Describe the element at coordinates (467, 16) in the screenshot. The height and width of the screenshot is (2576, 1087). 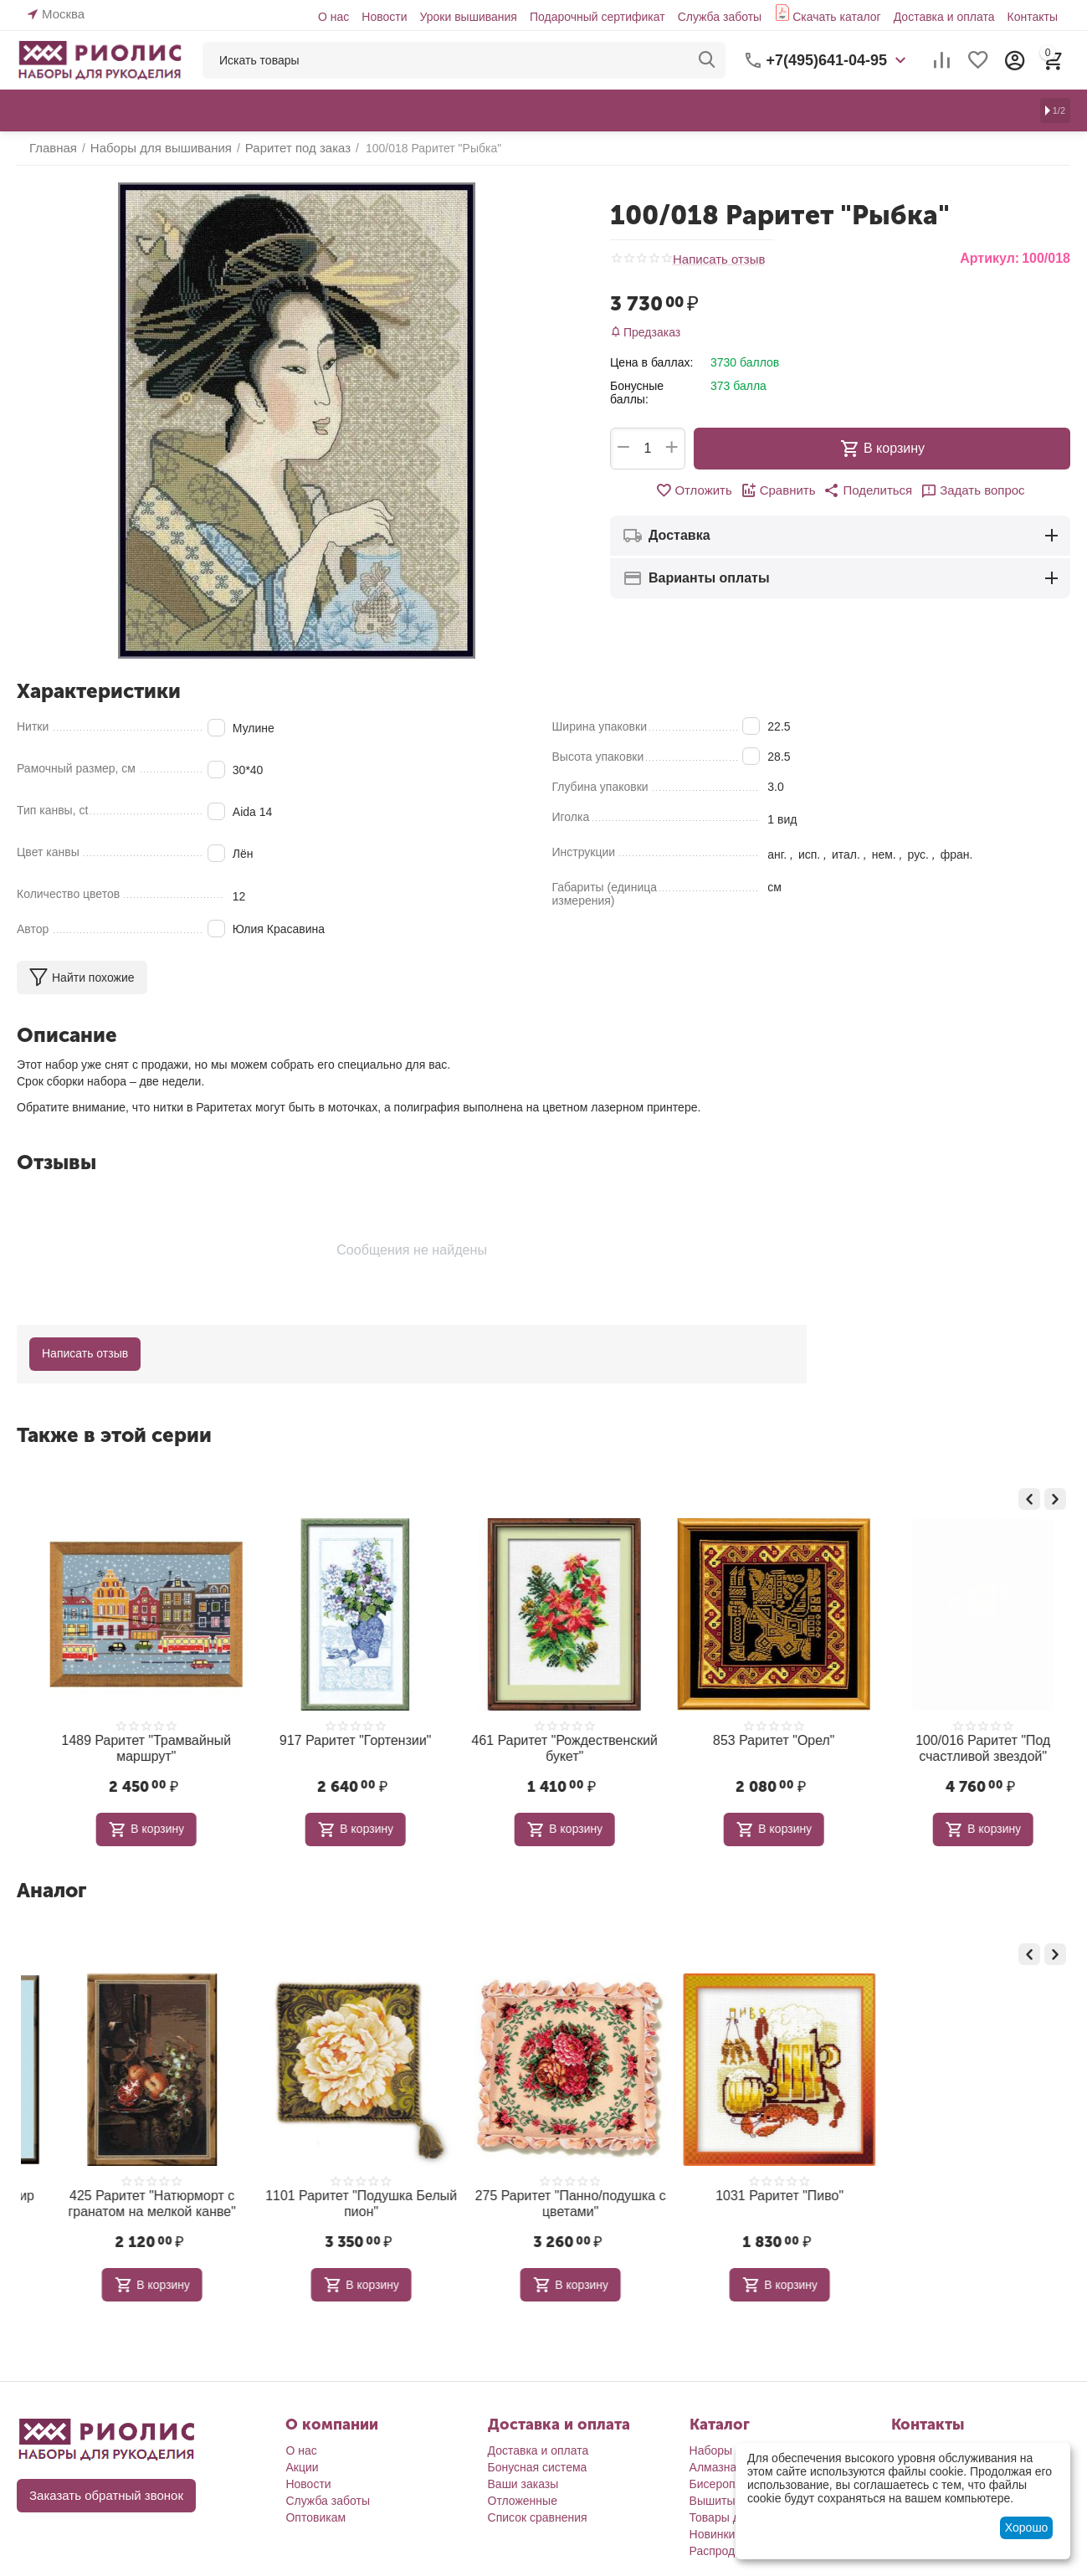
I see `Уроки вышивания` at that location.